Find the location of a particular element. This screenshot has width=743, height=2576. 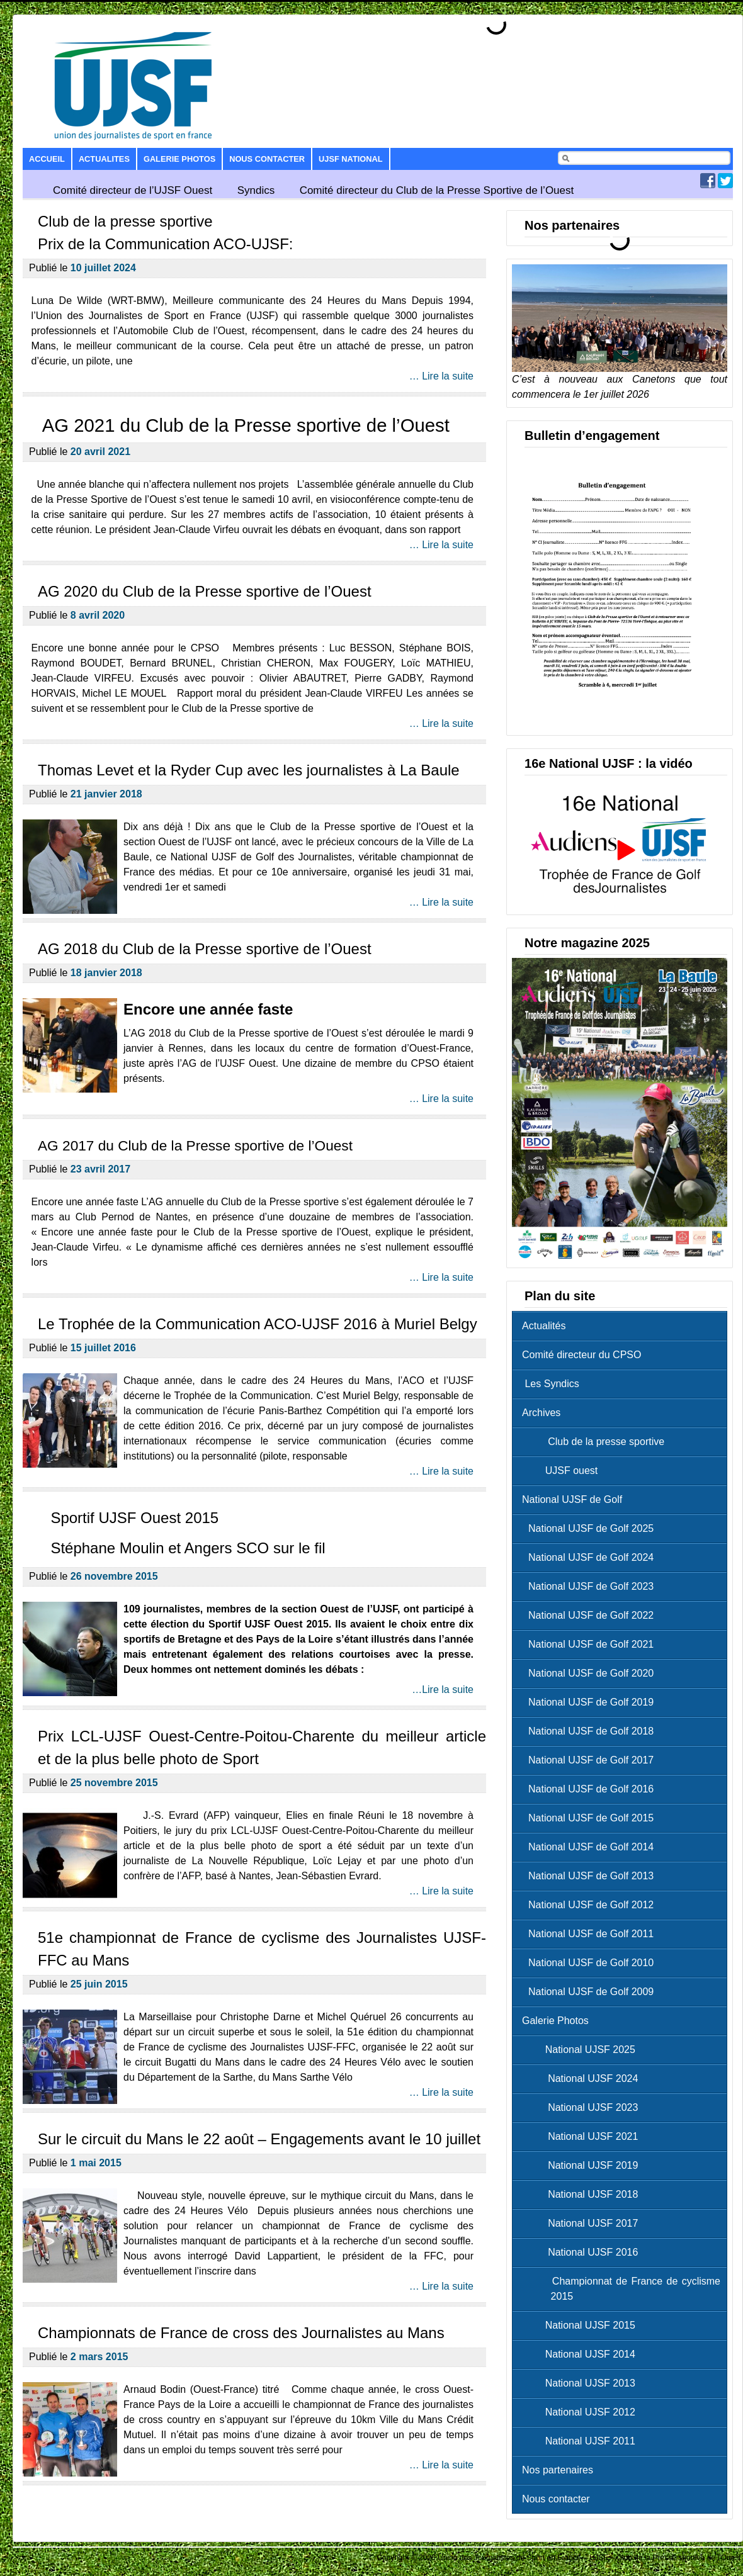

… Lire la suite is located at coordinates (441, 376).